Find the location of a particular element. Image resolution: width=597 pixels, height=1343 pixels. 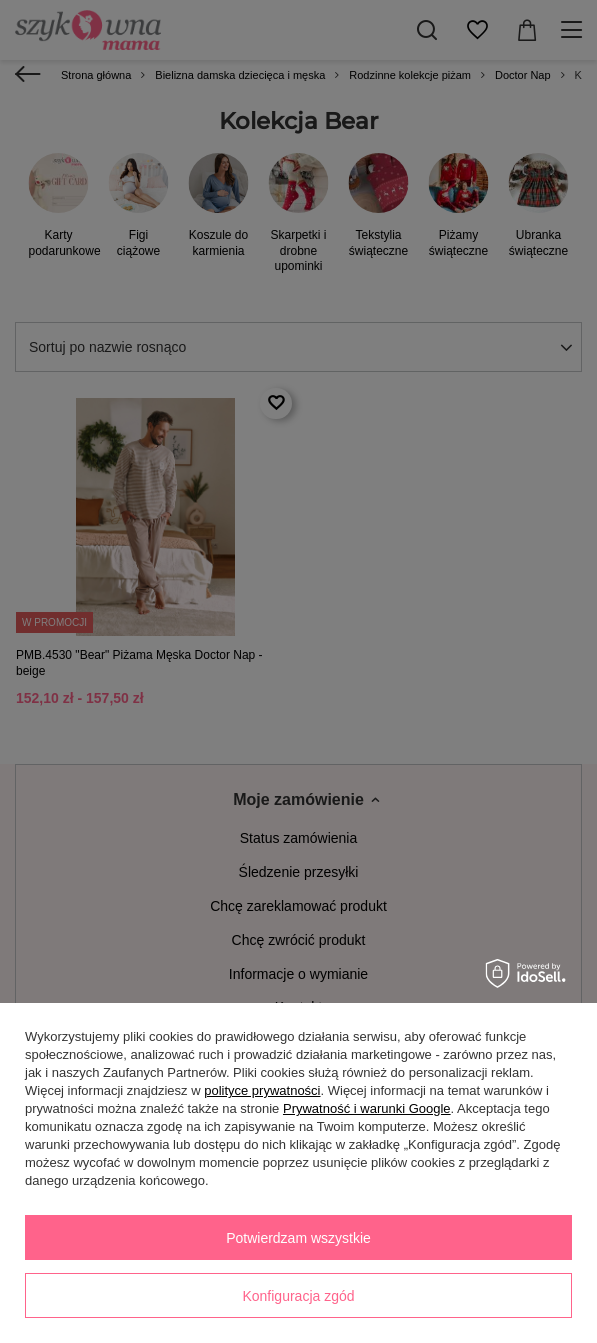

Prywatność i warunki Google is located at coordinates (367, 1108).